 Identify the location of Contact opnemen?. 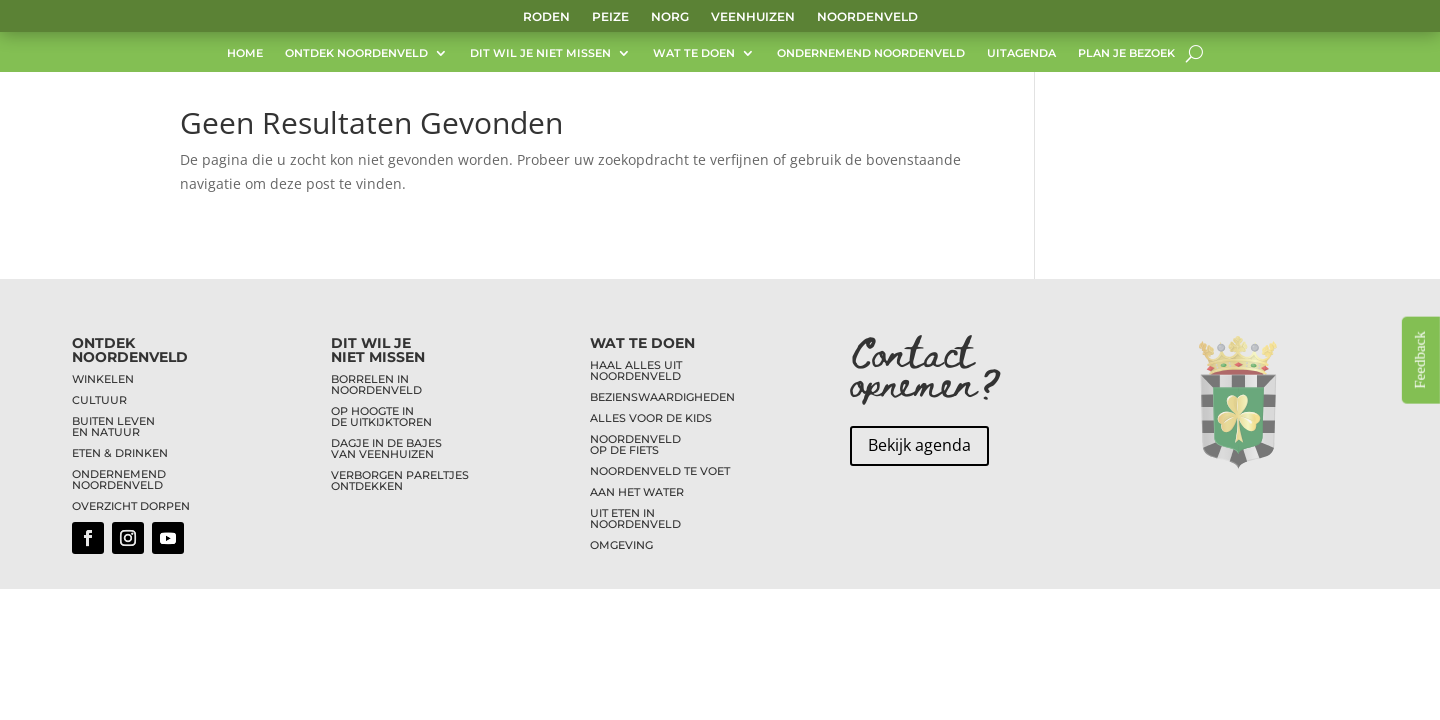
(926, 365).